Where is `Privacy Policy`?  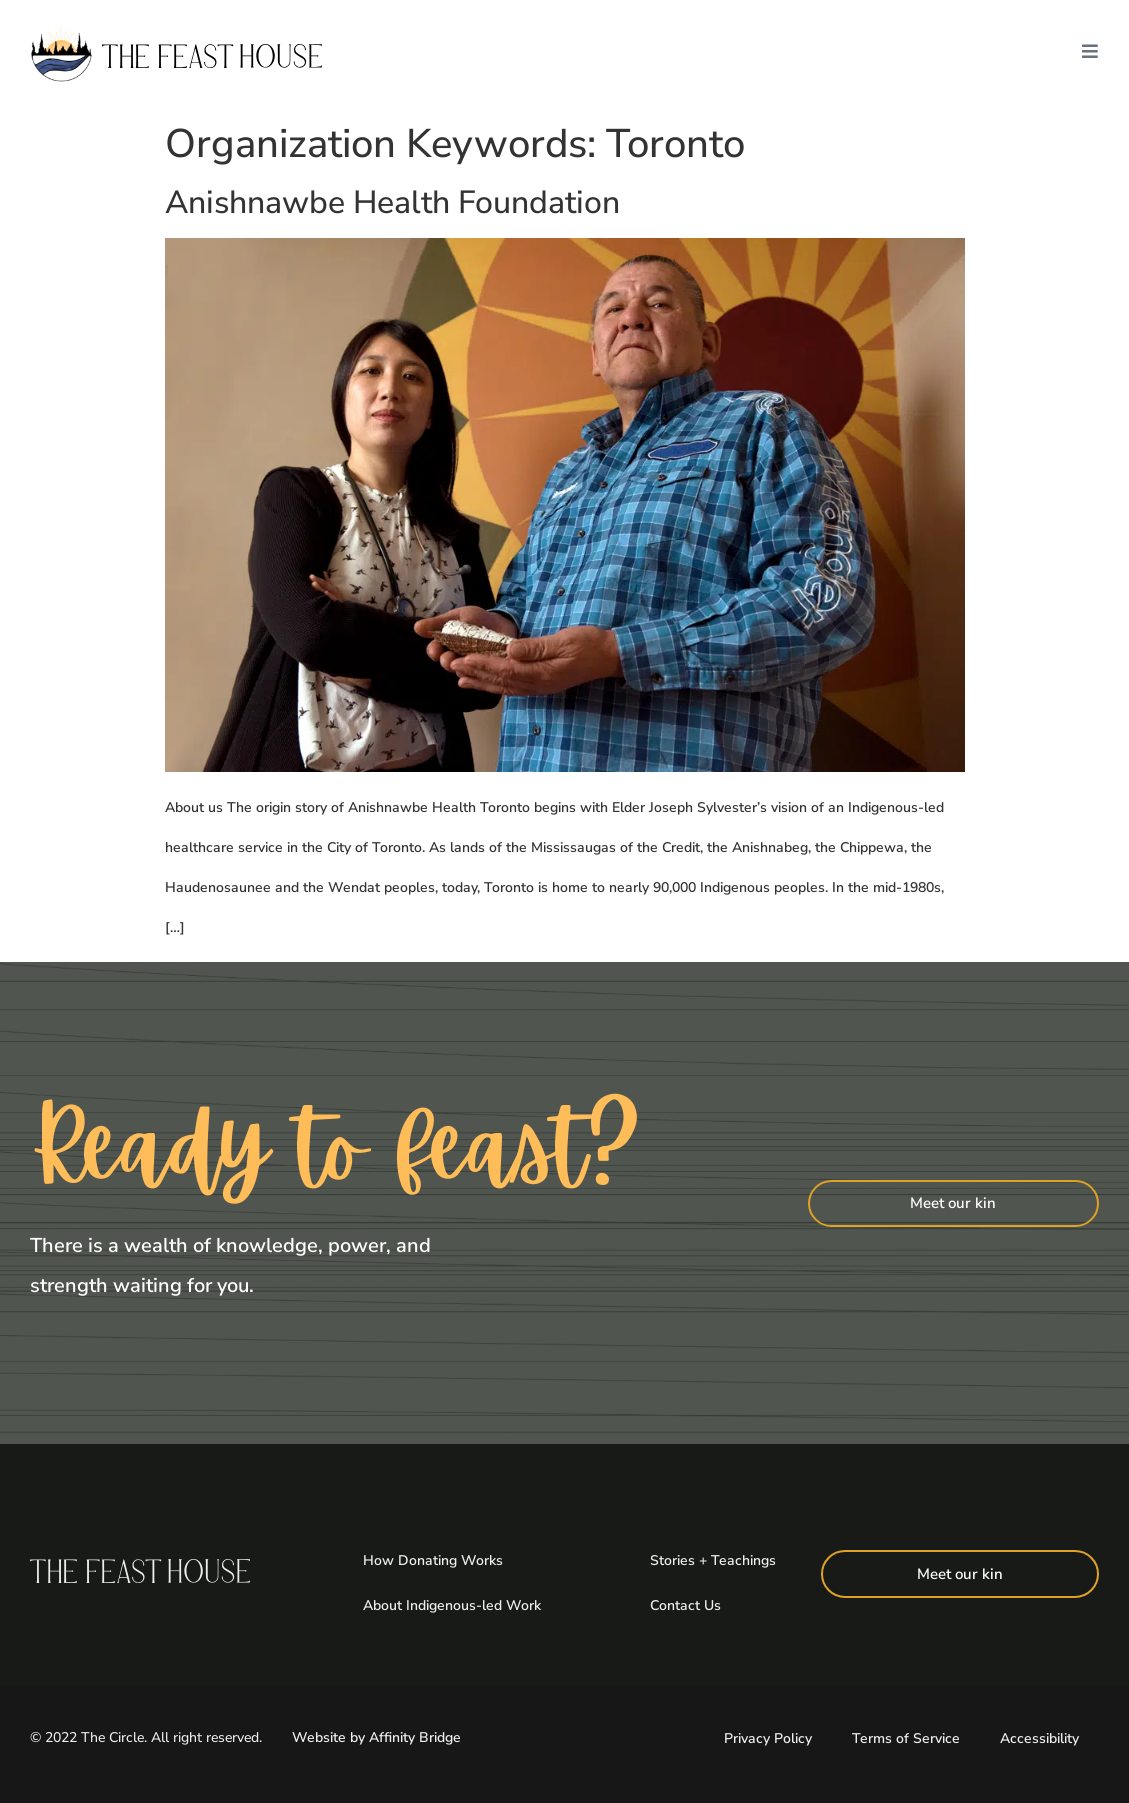 Privacy Policy is located at coordinates (768, 1736).